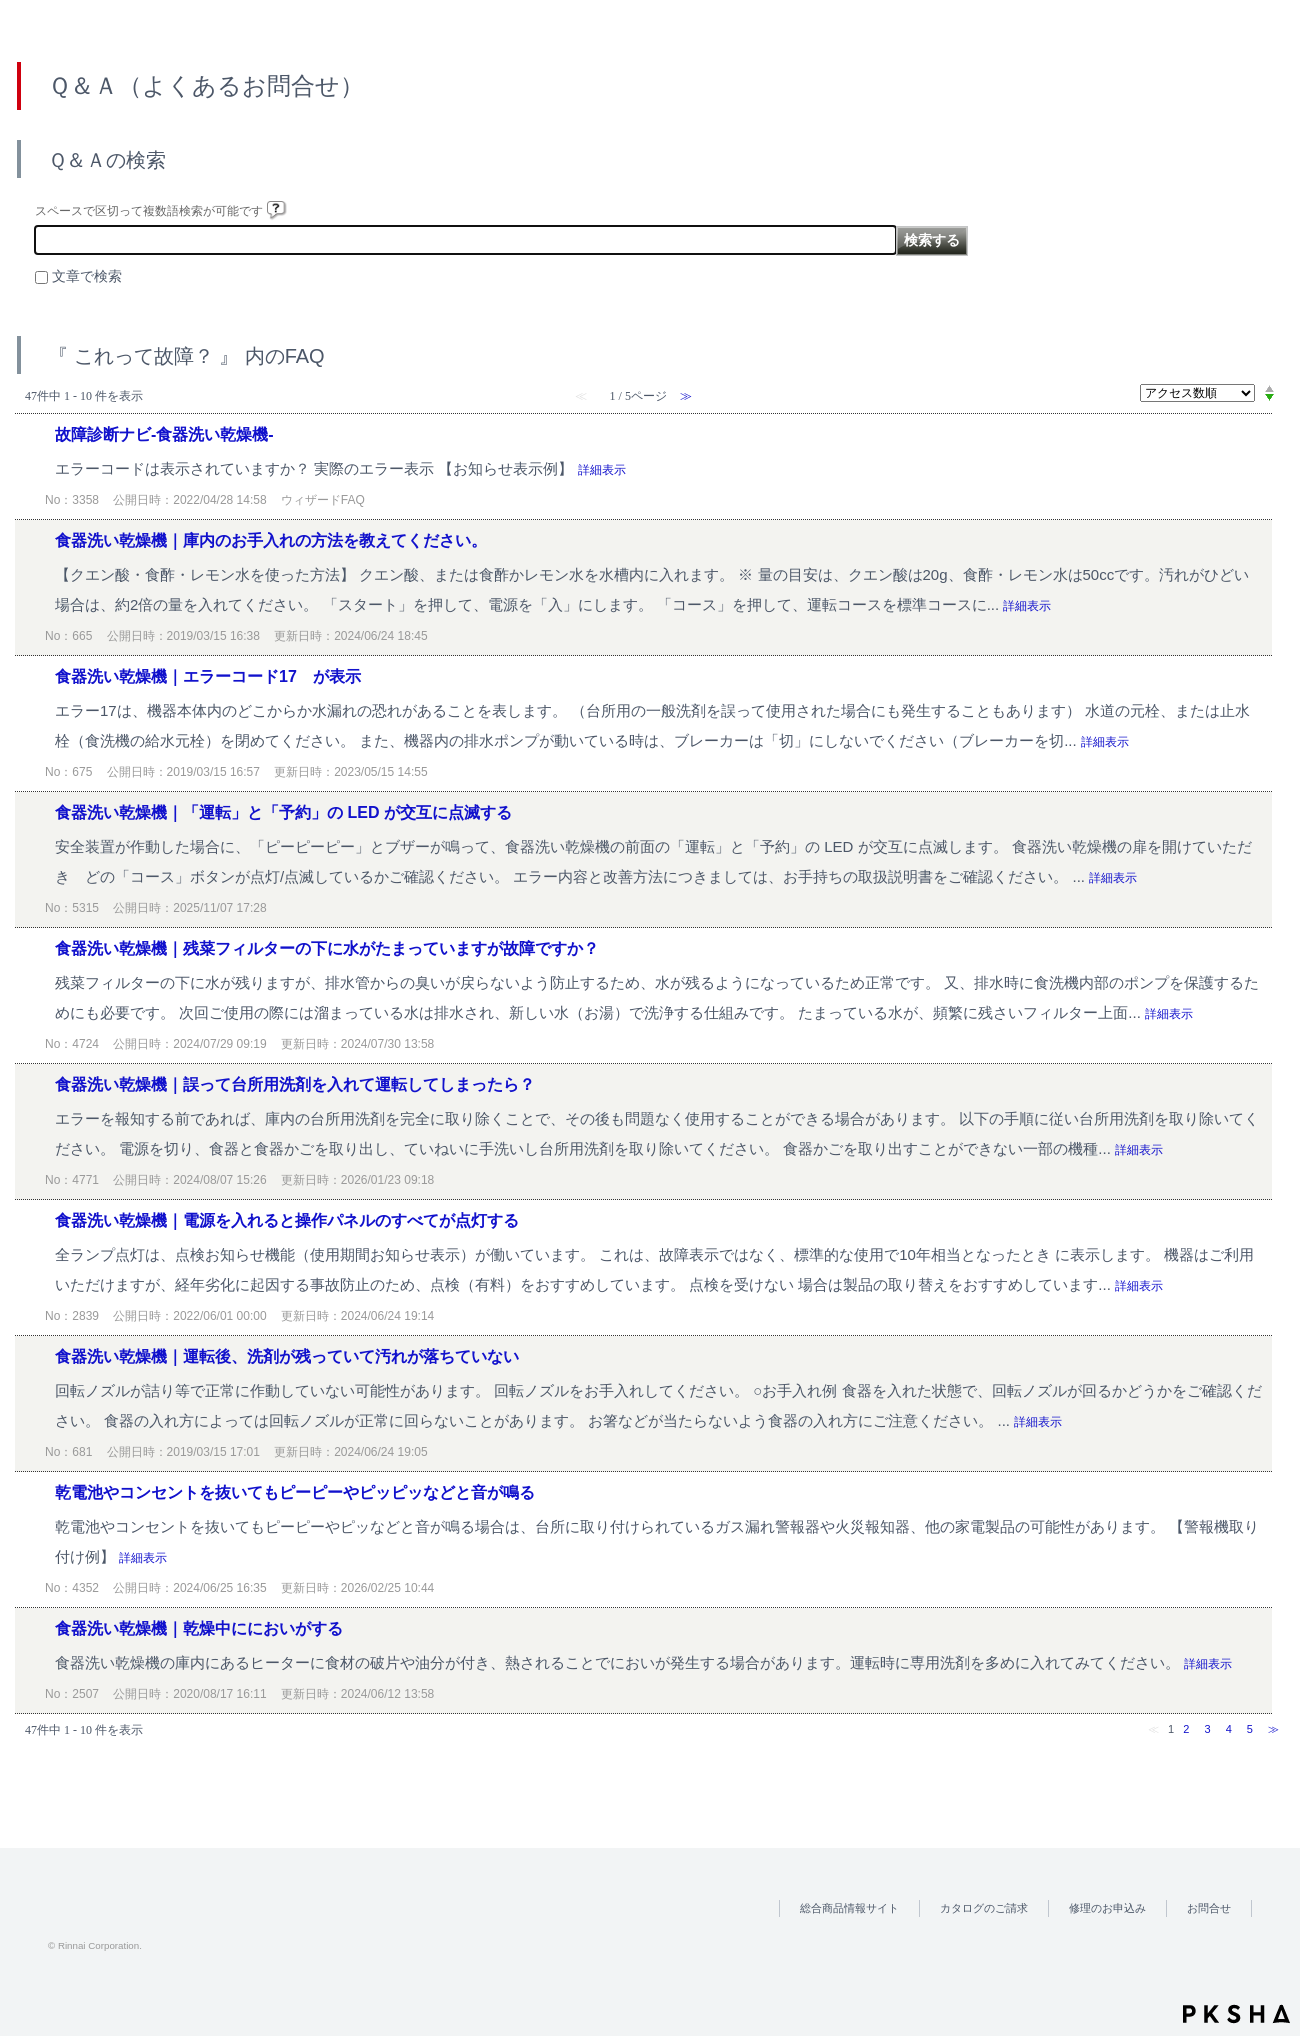 Image resolution: width=1300 pixels, height=2036 pixels. What do you see at coordinates (1186, 1729) in the screenshot?
I see `2 [Page 2]` at bounding box center [1186, 1729].